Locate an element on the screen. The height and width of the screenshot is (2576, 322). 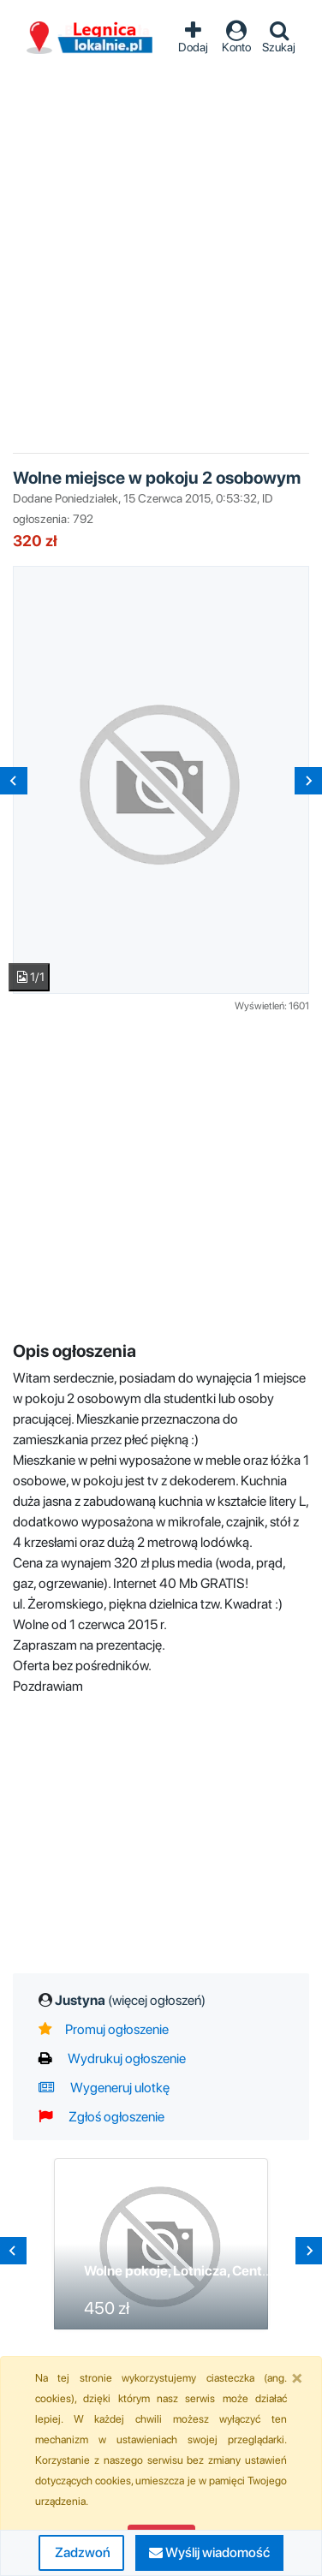
Wolne pokoje, Lotnicza, Centrum is located at coordinates (185, 2271).